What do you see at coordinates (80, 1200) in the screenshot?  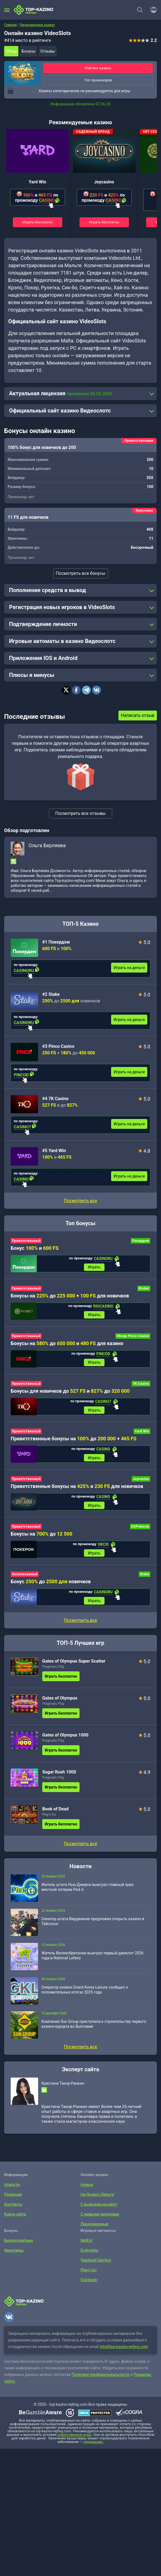 I see `Посмотреть все` at bounding box center [80, 1200].